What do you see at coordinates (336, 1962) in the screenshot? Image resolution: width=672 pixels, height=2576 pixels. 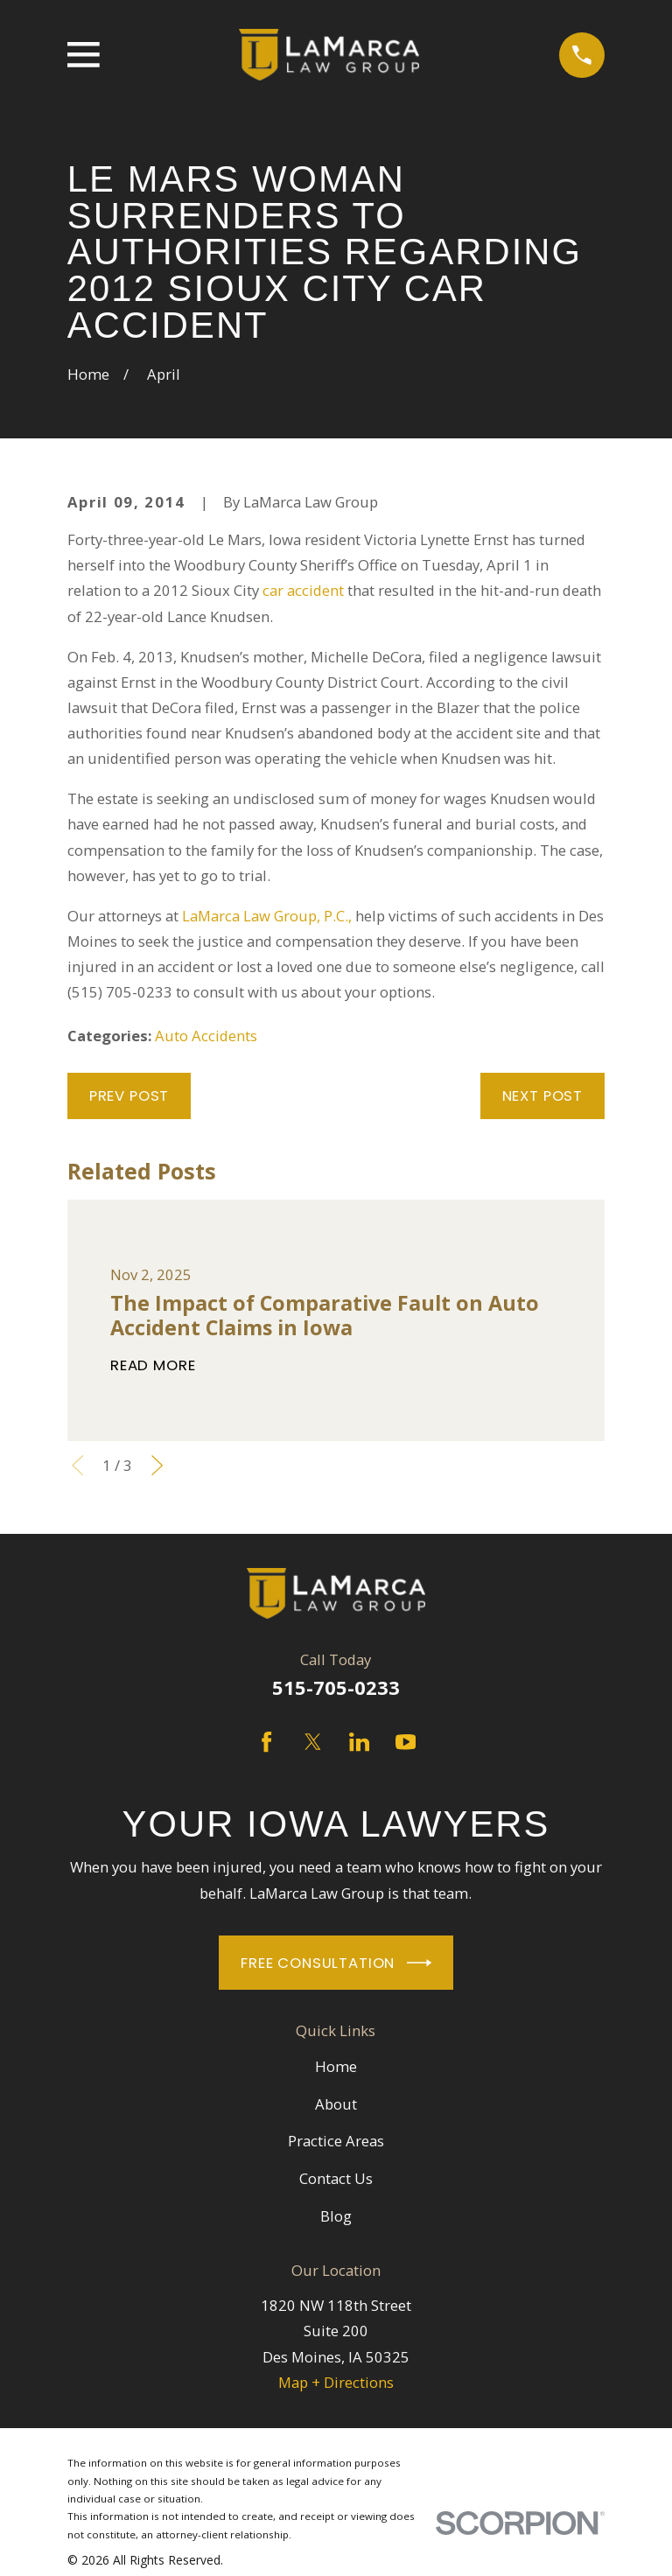 I see `Free Consultation` at bounding box center [336, 1962].